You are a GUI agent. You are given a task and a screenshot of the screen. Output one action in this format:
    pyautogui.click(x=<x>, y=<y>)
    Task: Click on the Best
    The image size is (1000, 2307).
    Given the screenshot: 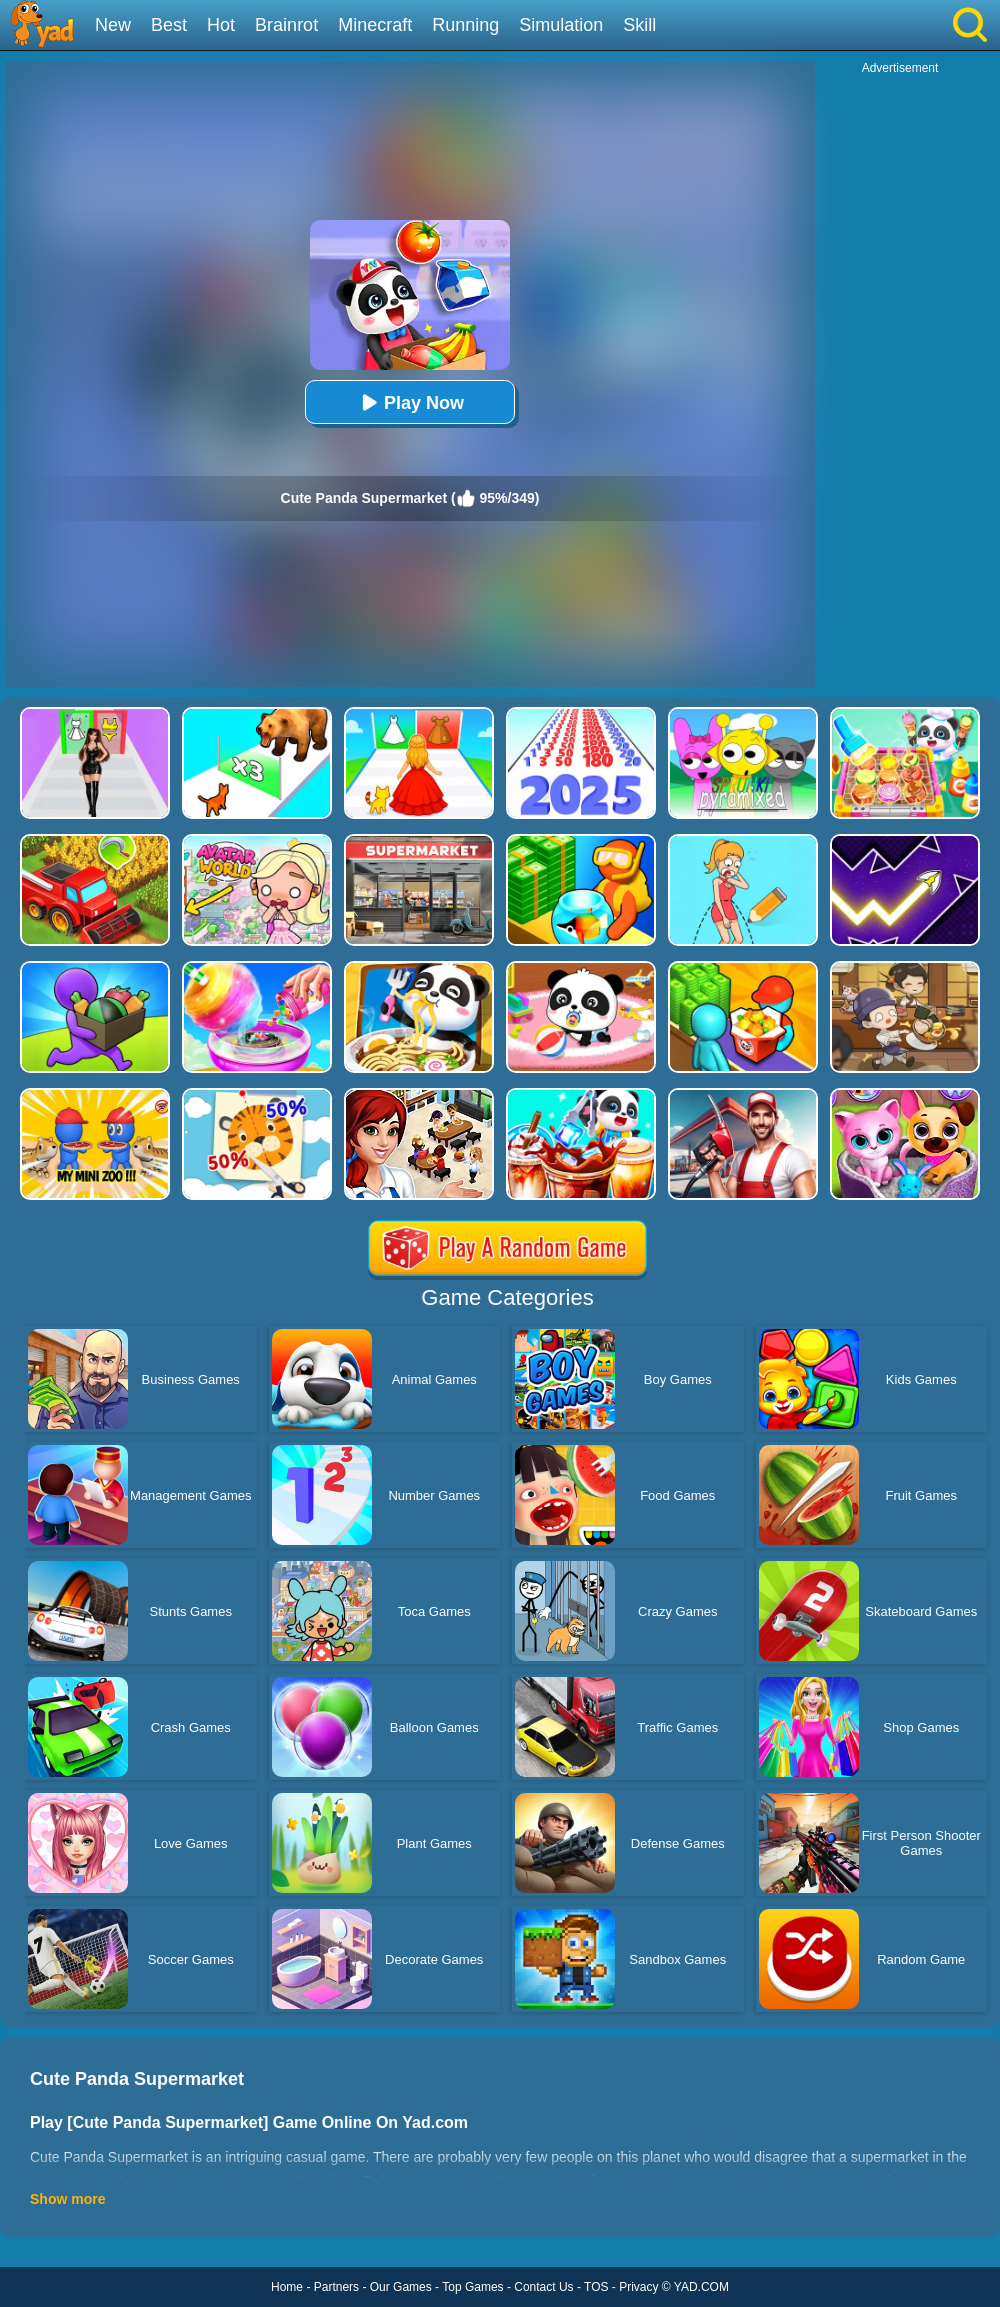 What is the action you would take?
    pyautogui.click(x=169, y=25)
    